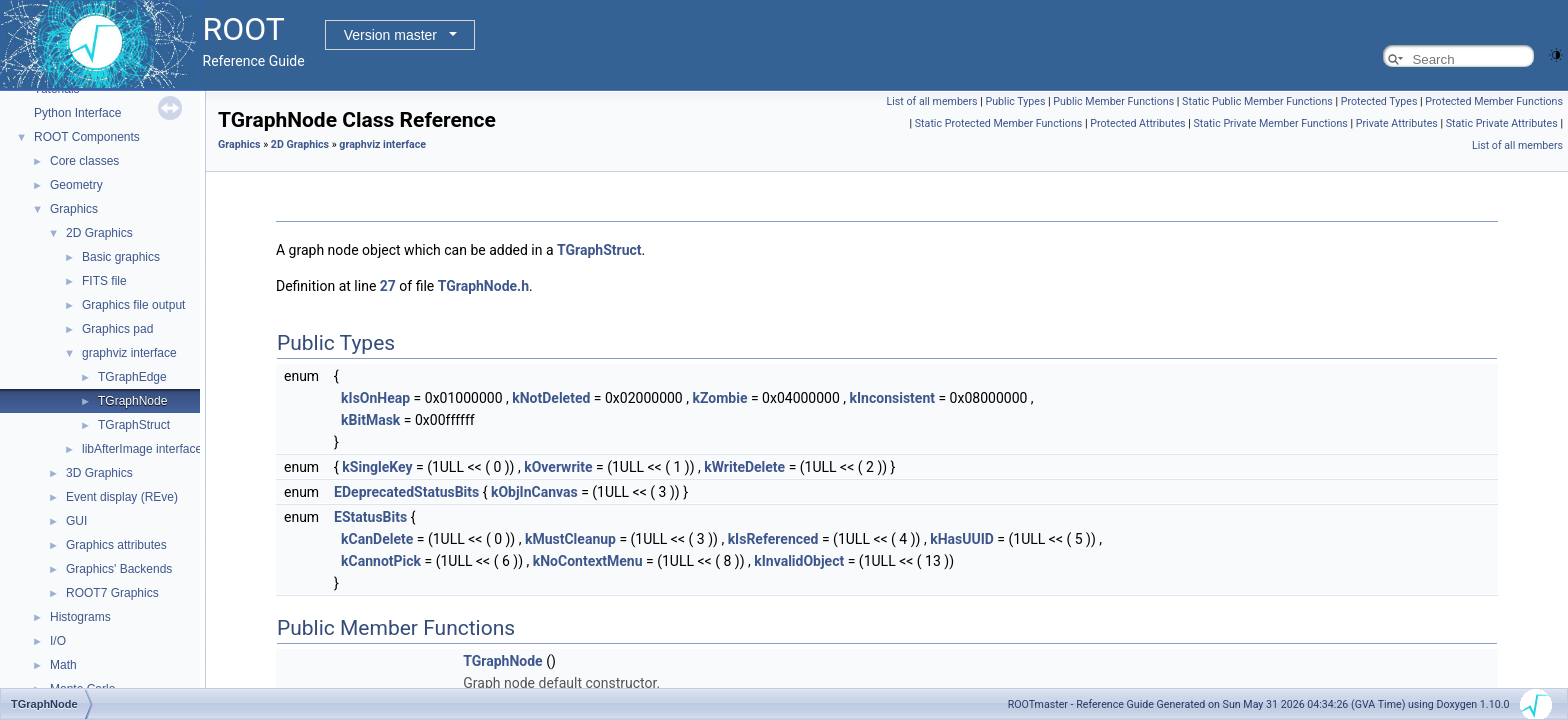 The image size is (1568, 720). I want to click on TGraphNode.h, so click(483, 286).